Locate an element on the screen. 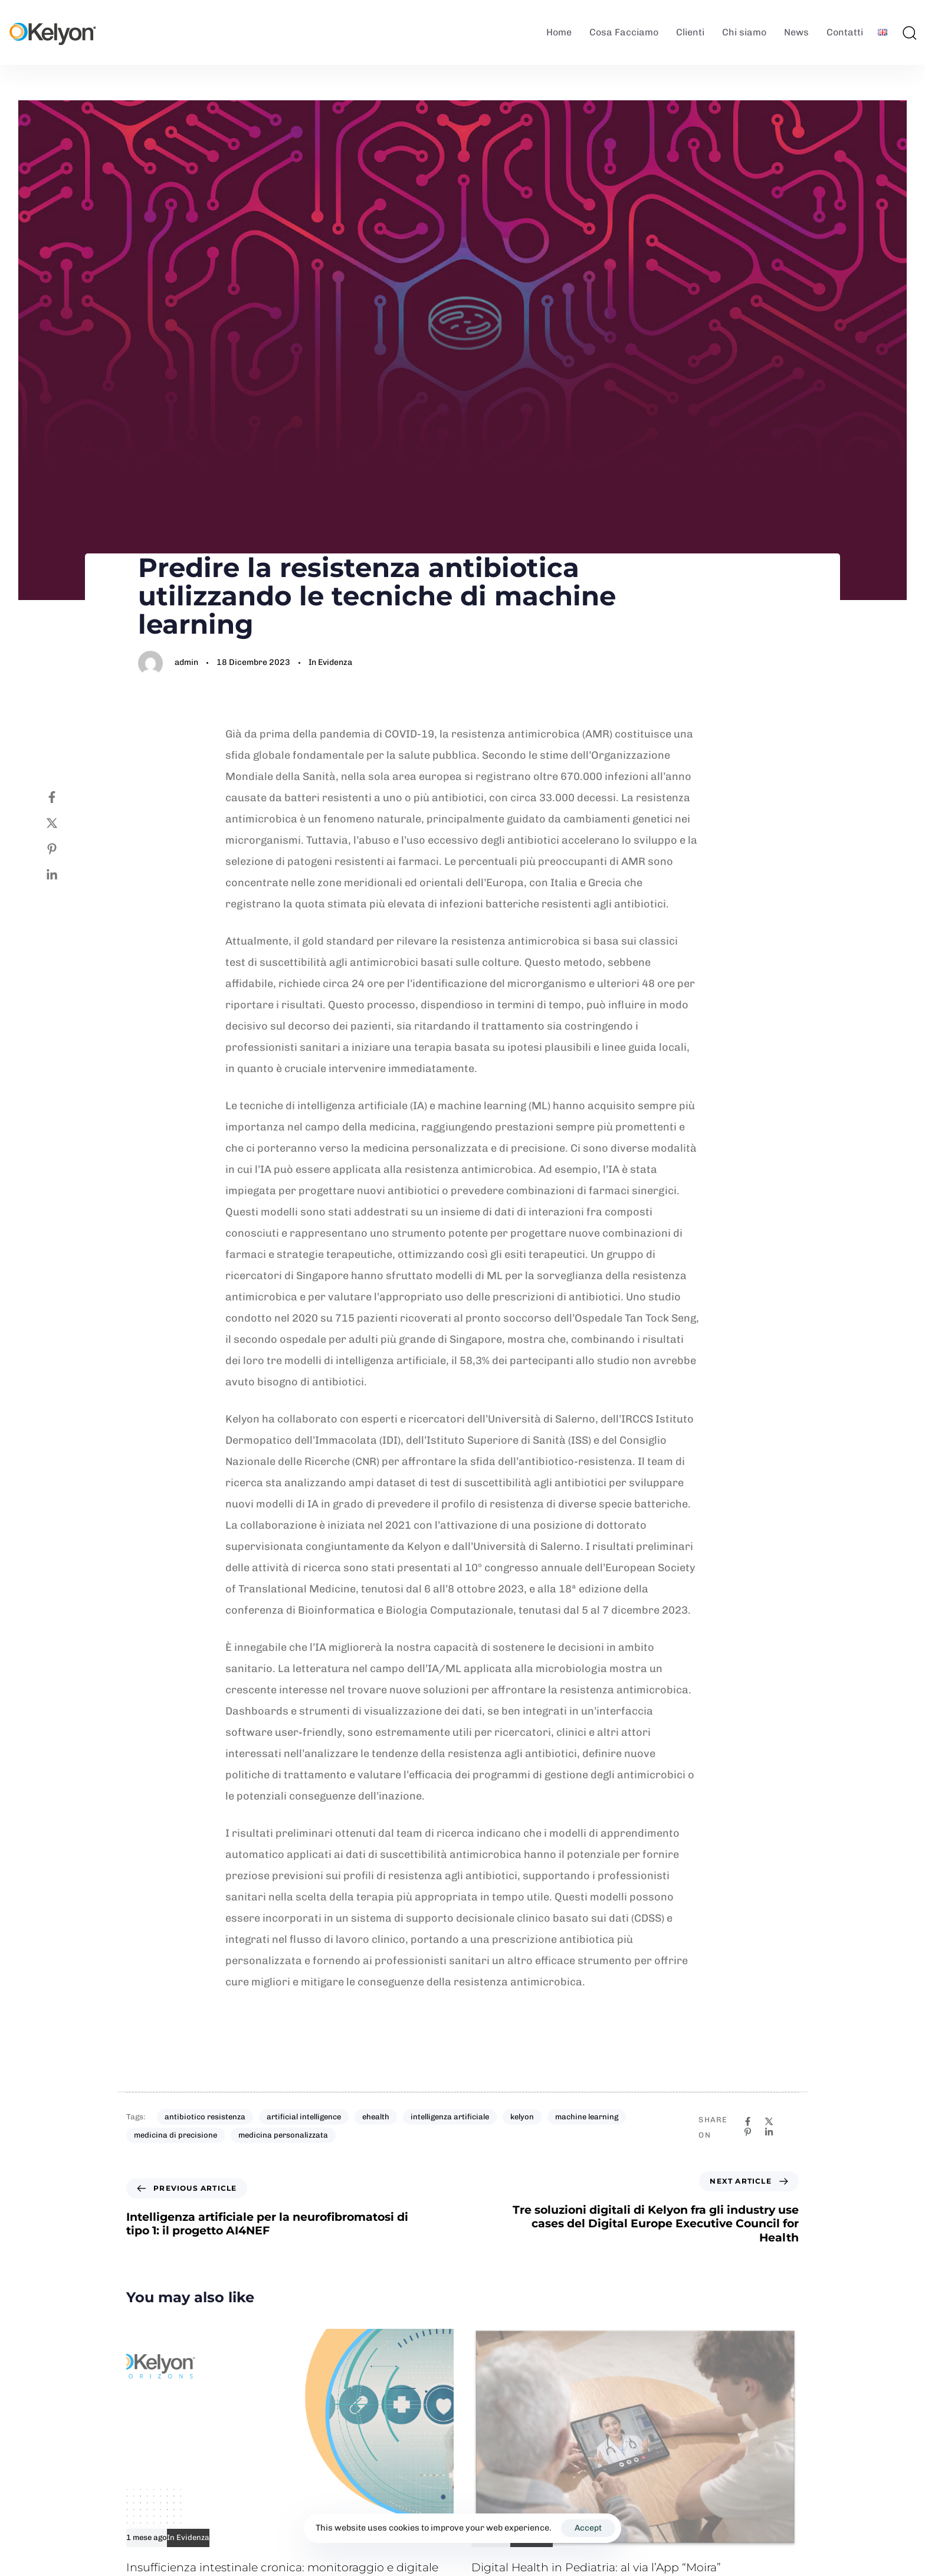  ehealth is located at coordinates (375, 2116).